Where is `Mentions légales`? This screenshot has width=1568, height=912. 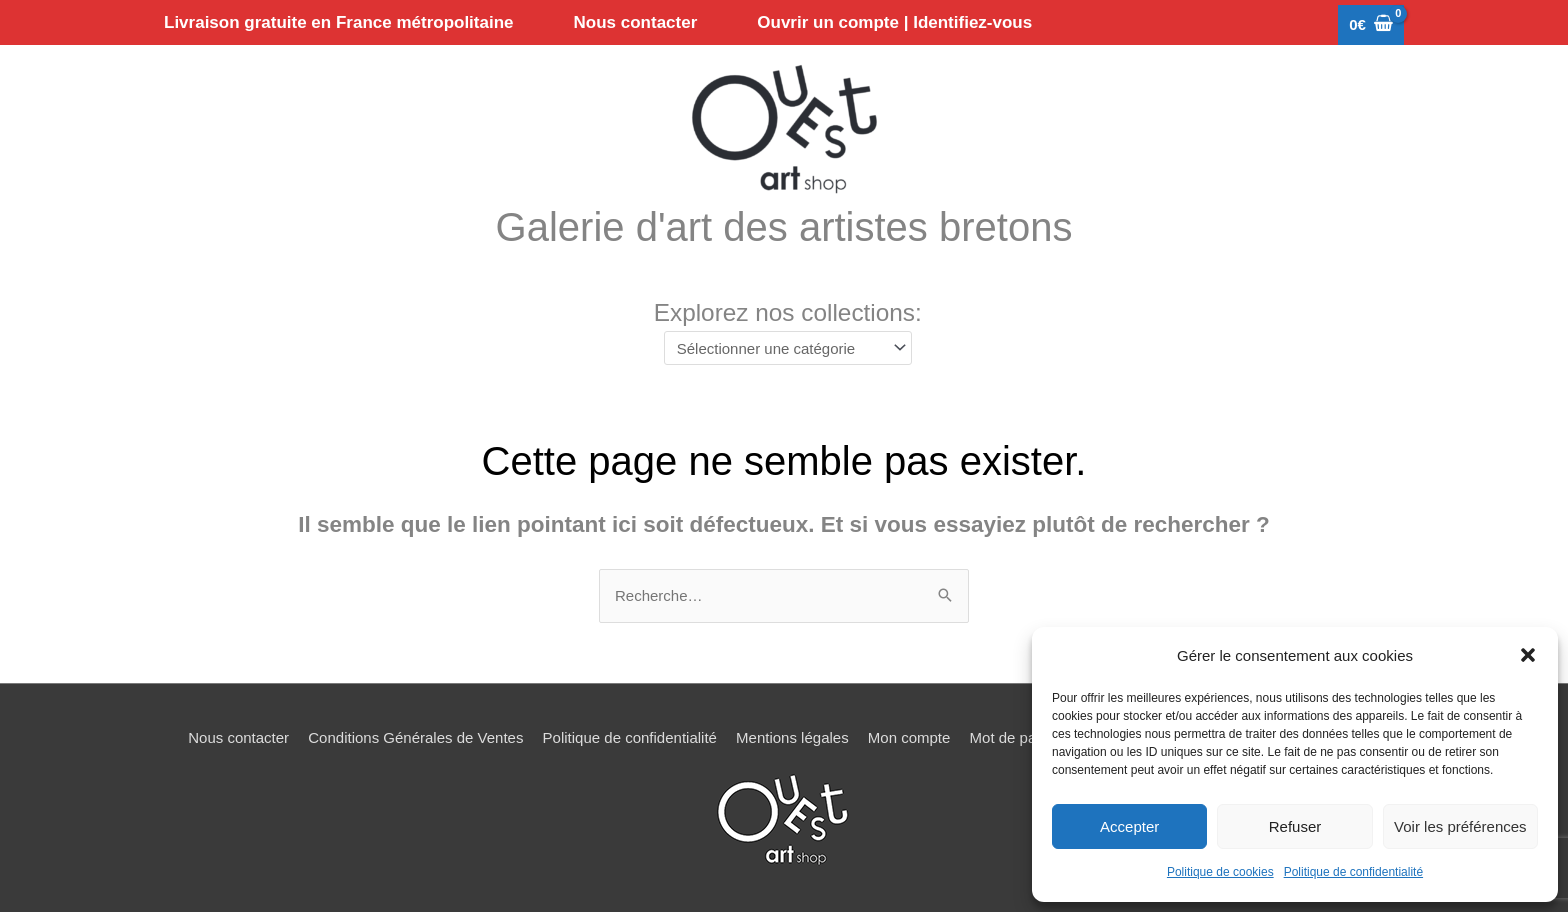 Mentions légales is located at coordinates (792, 737).